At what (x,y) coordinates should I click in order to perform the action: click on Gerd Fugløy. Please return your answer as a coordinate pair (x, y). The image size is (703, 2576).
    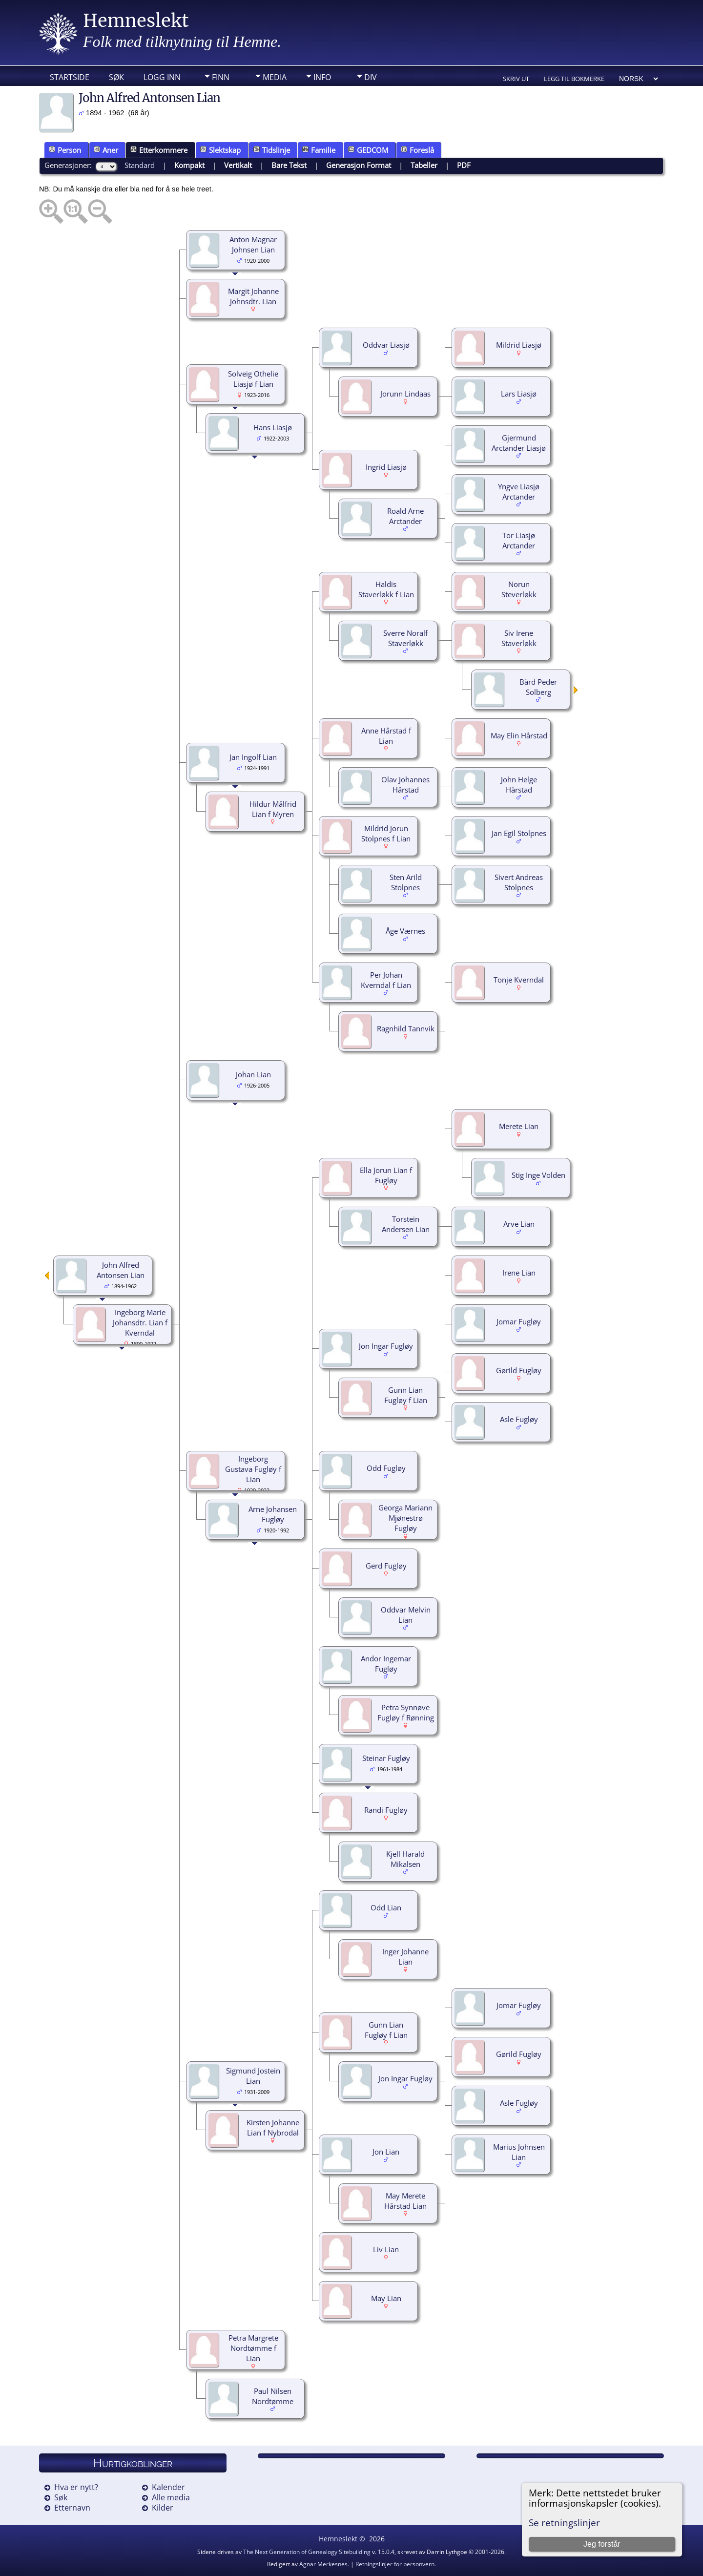
    Looking at the image, I should click on (386, 1566).